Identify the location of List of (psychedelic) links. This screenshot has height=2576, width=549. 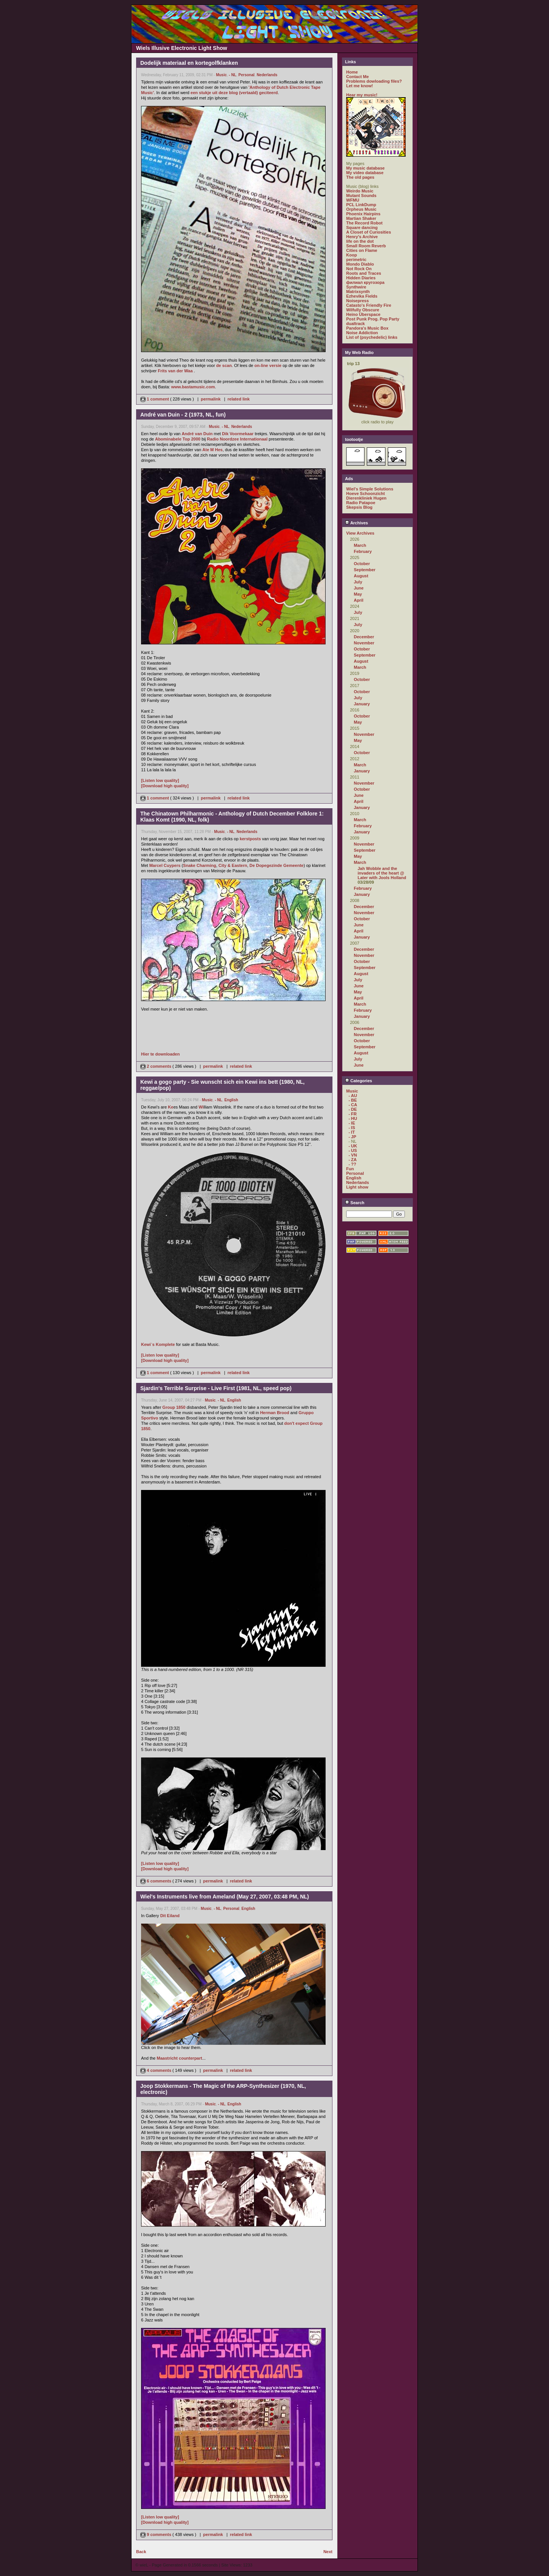
(371, 337).